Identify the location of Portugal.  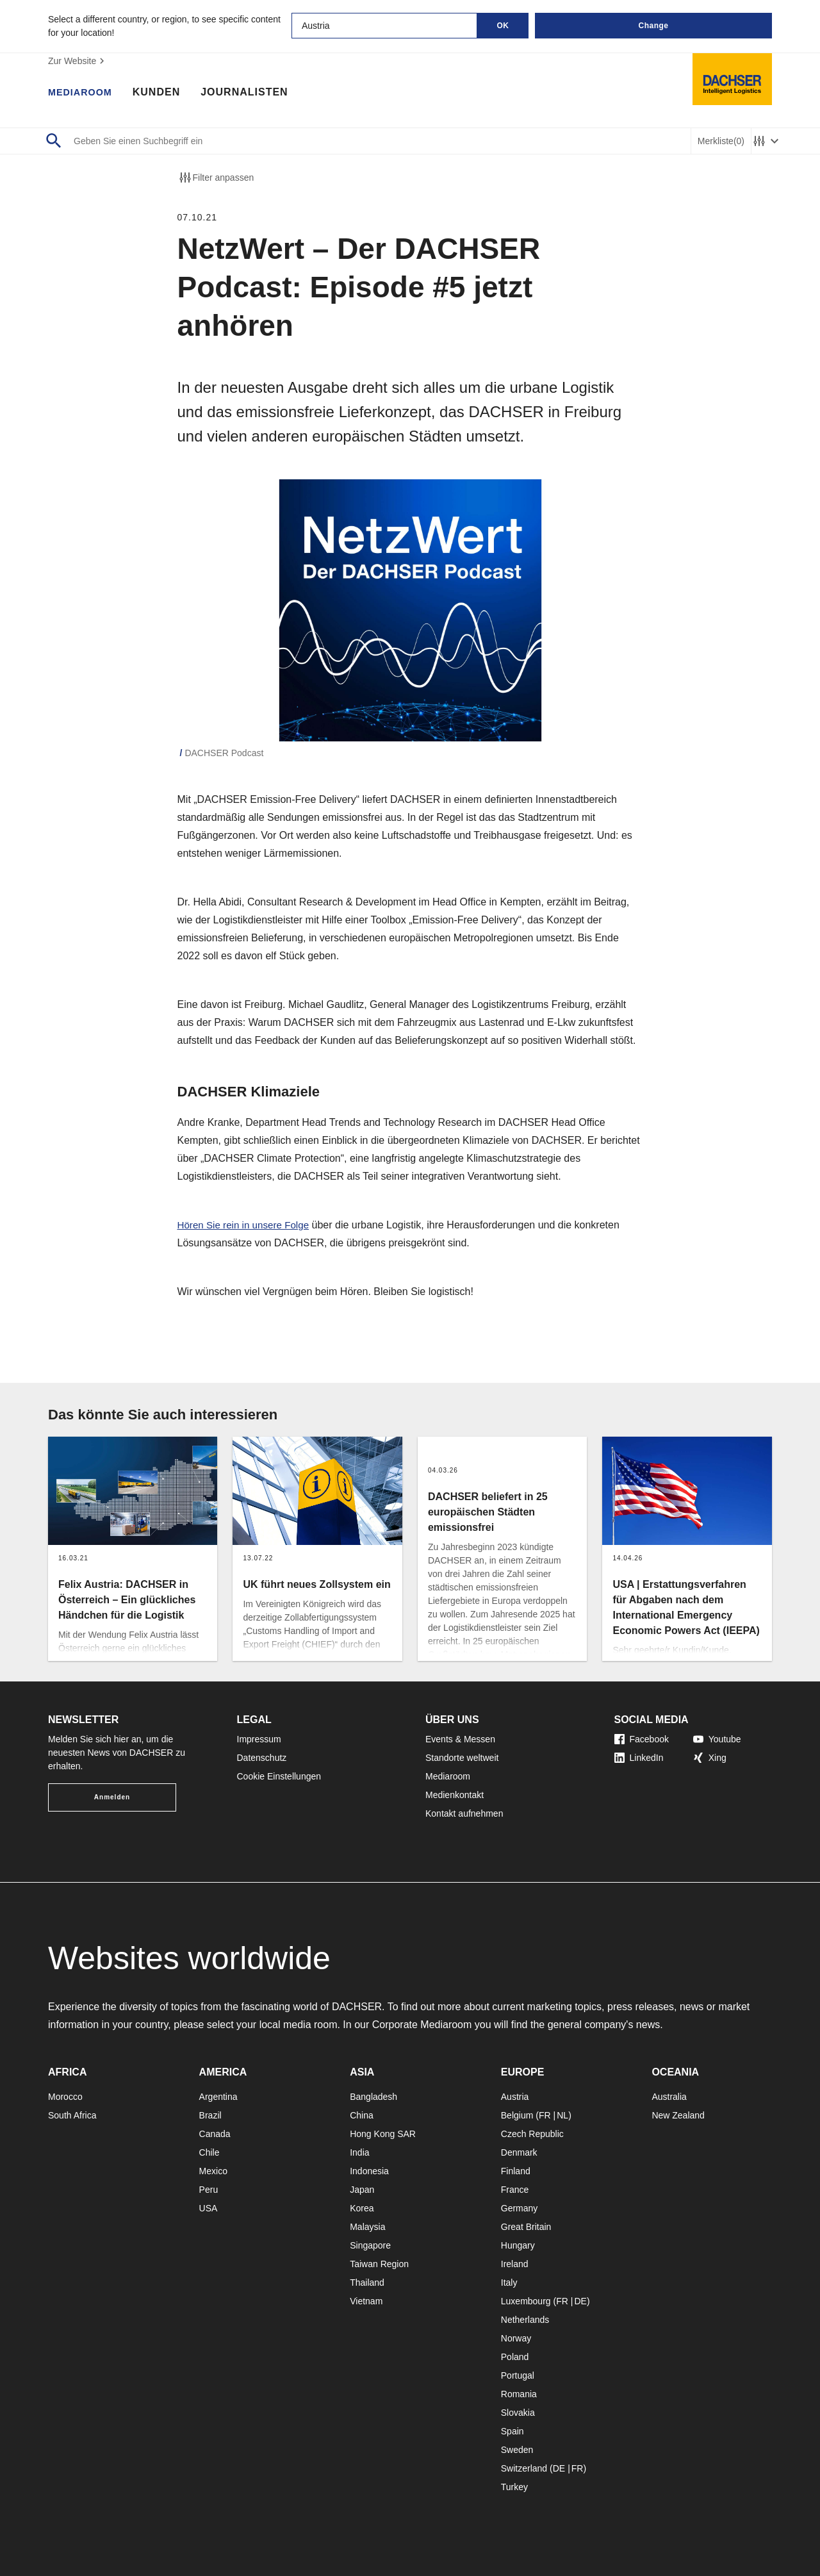
(517, 2375).